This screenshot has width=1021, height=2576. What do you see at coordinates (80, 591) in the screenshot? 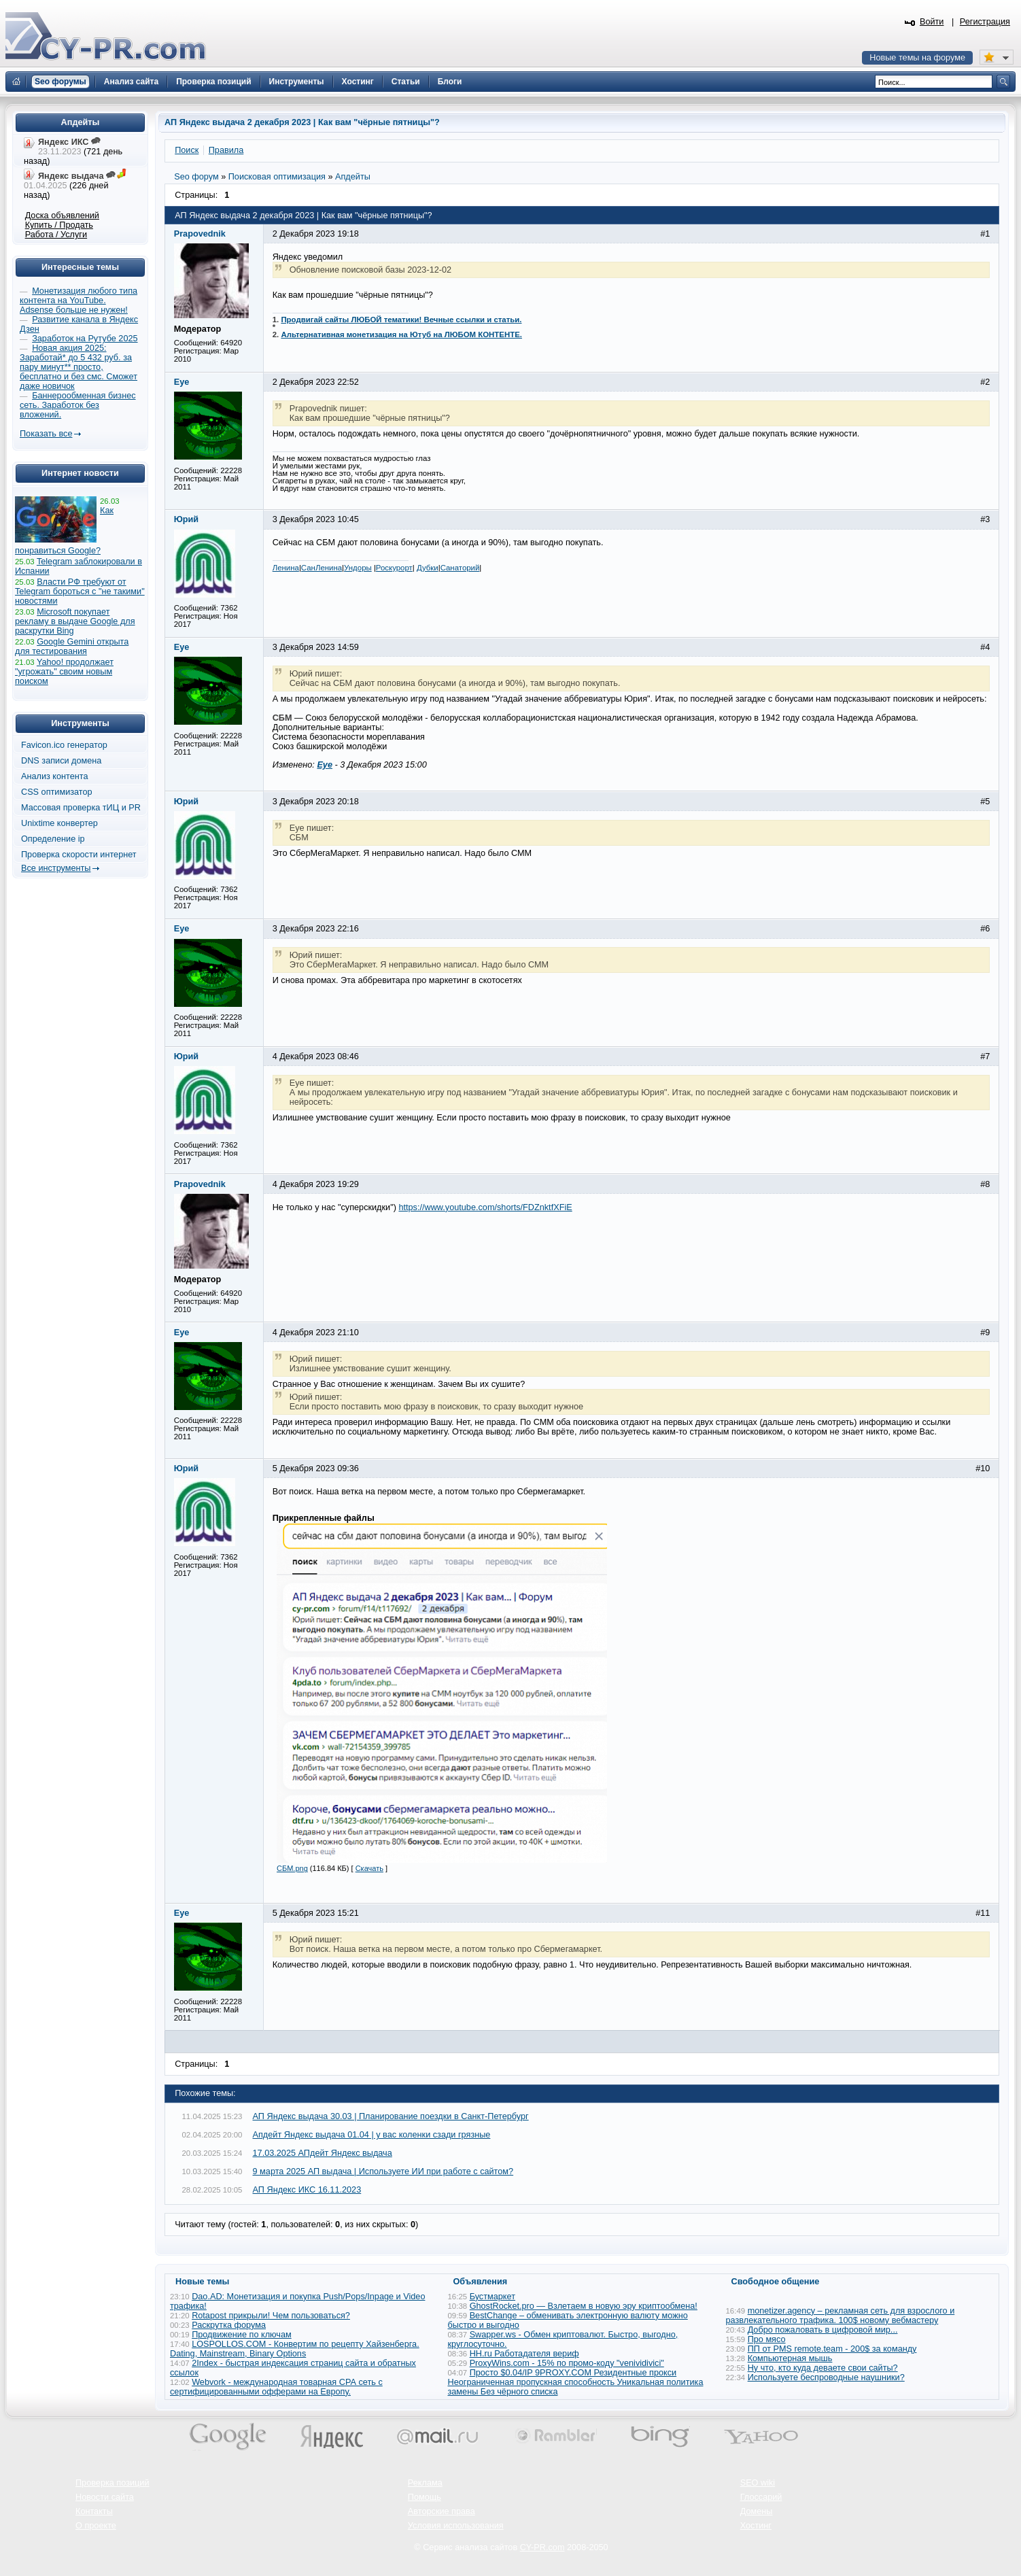
I see `Власти РФ требуют от Telegram бороться с "не такими" новостями` at bounding box center [80, 591].